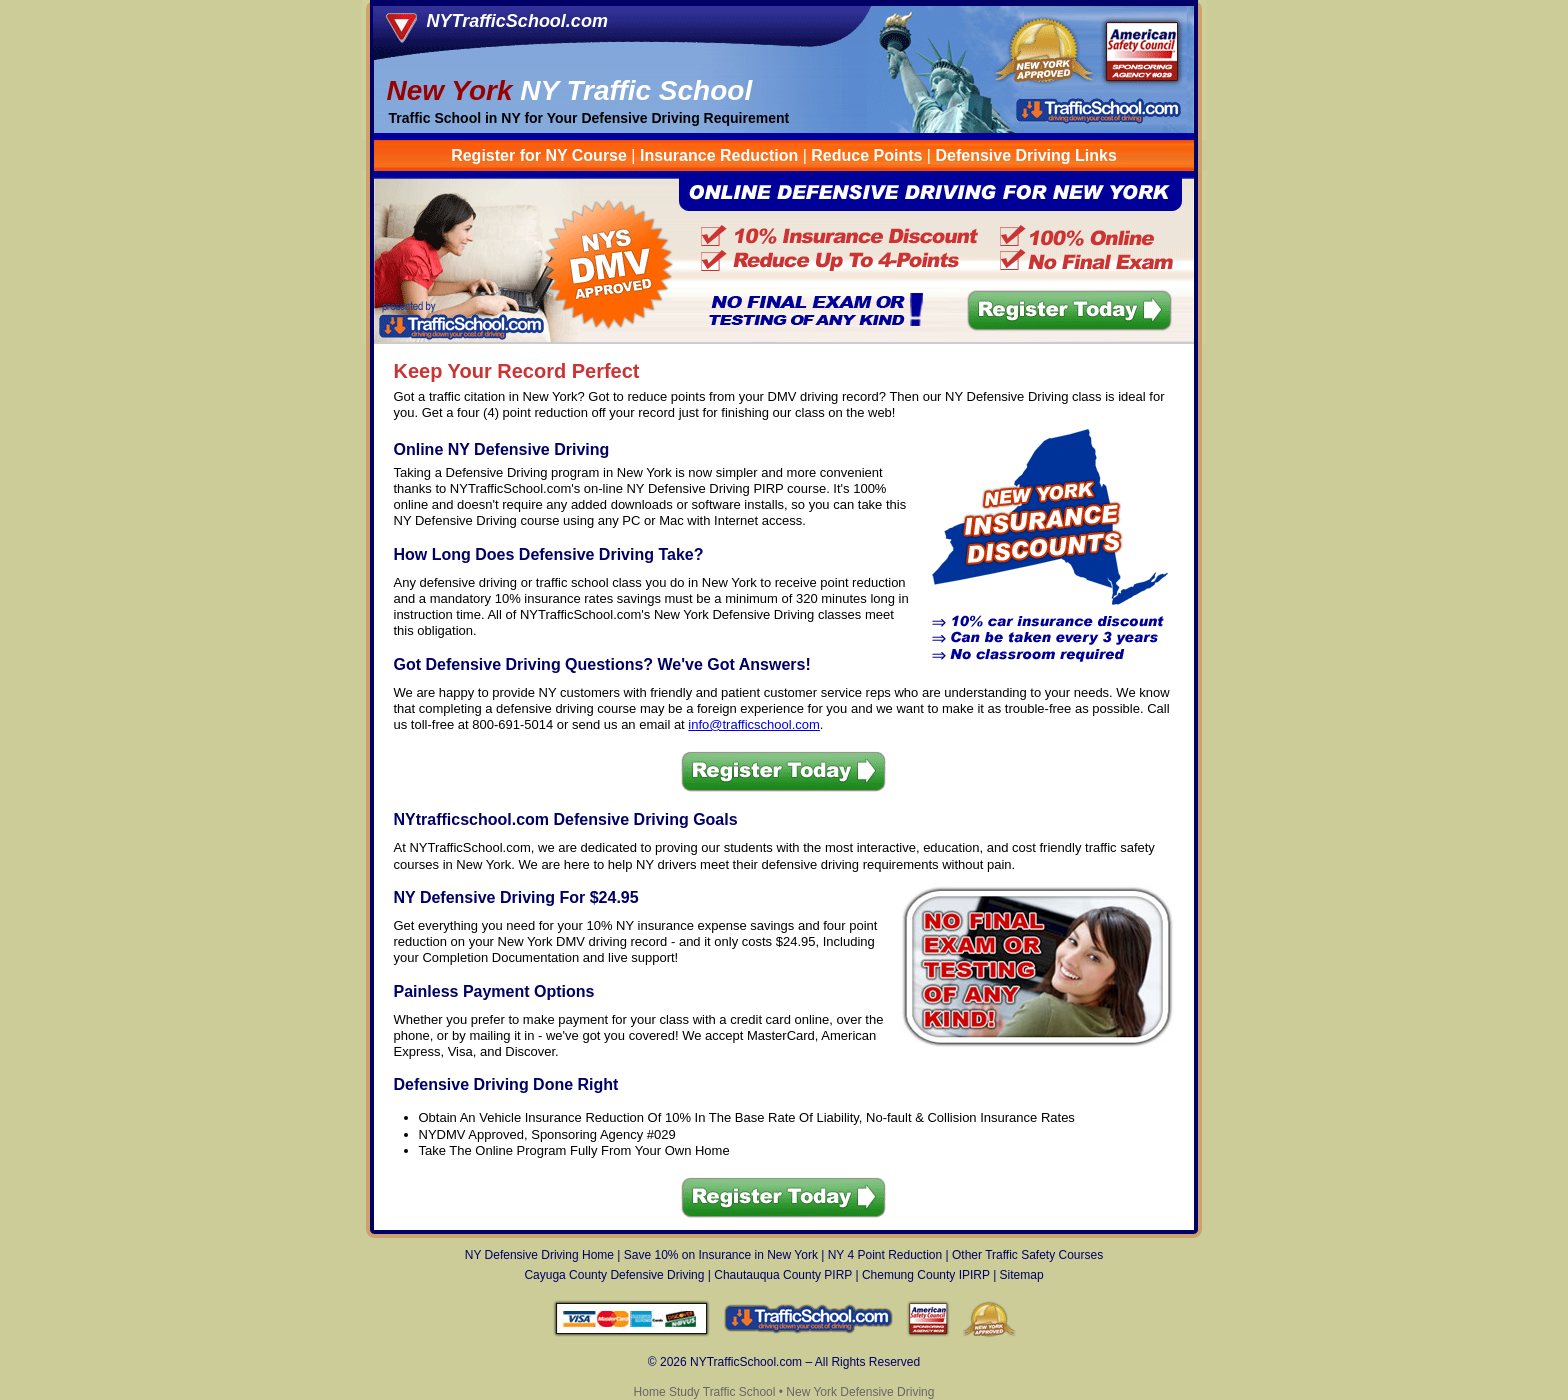 This screenshot has width=1568, height=1400. Describe the element at coordinates (860, 1392) in the screenshot. I see `New York Defensive Driving` at that location.